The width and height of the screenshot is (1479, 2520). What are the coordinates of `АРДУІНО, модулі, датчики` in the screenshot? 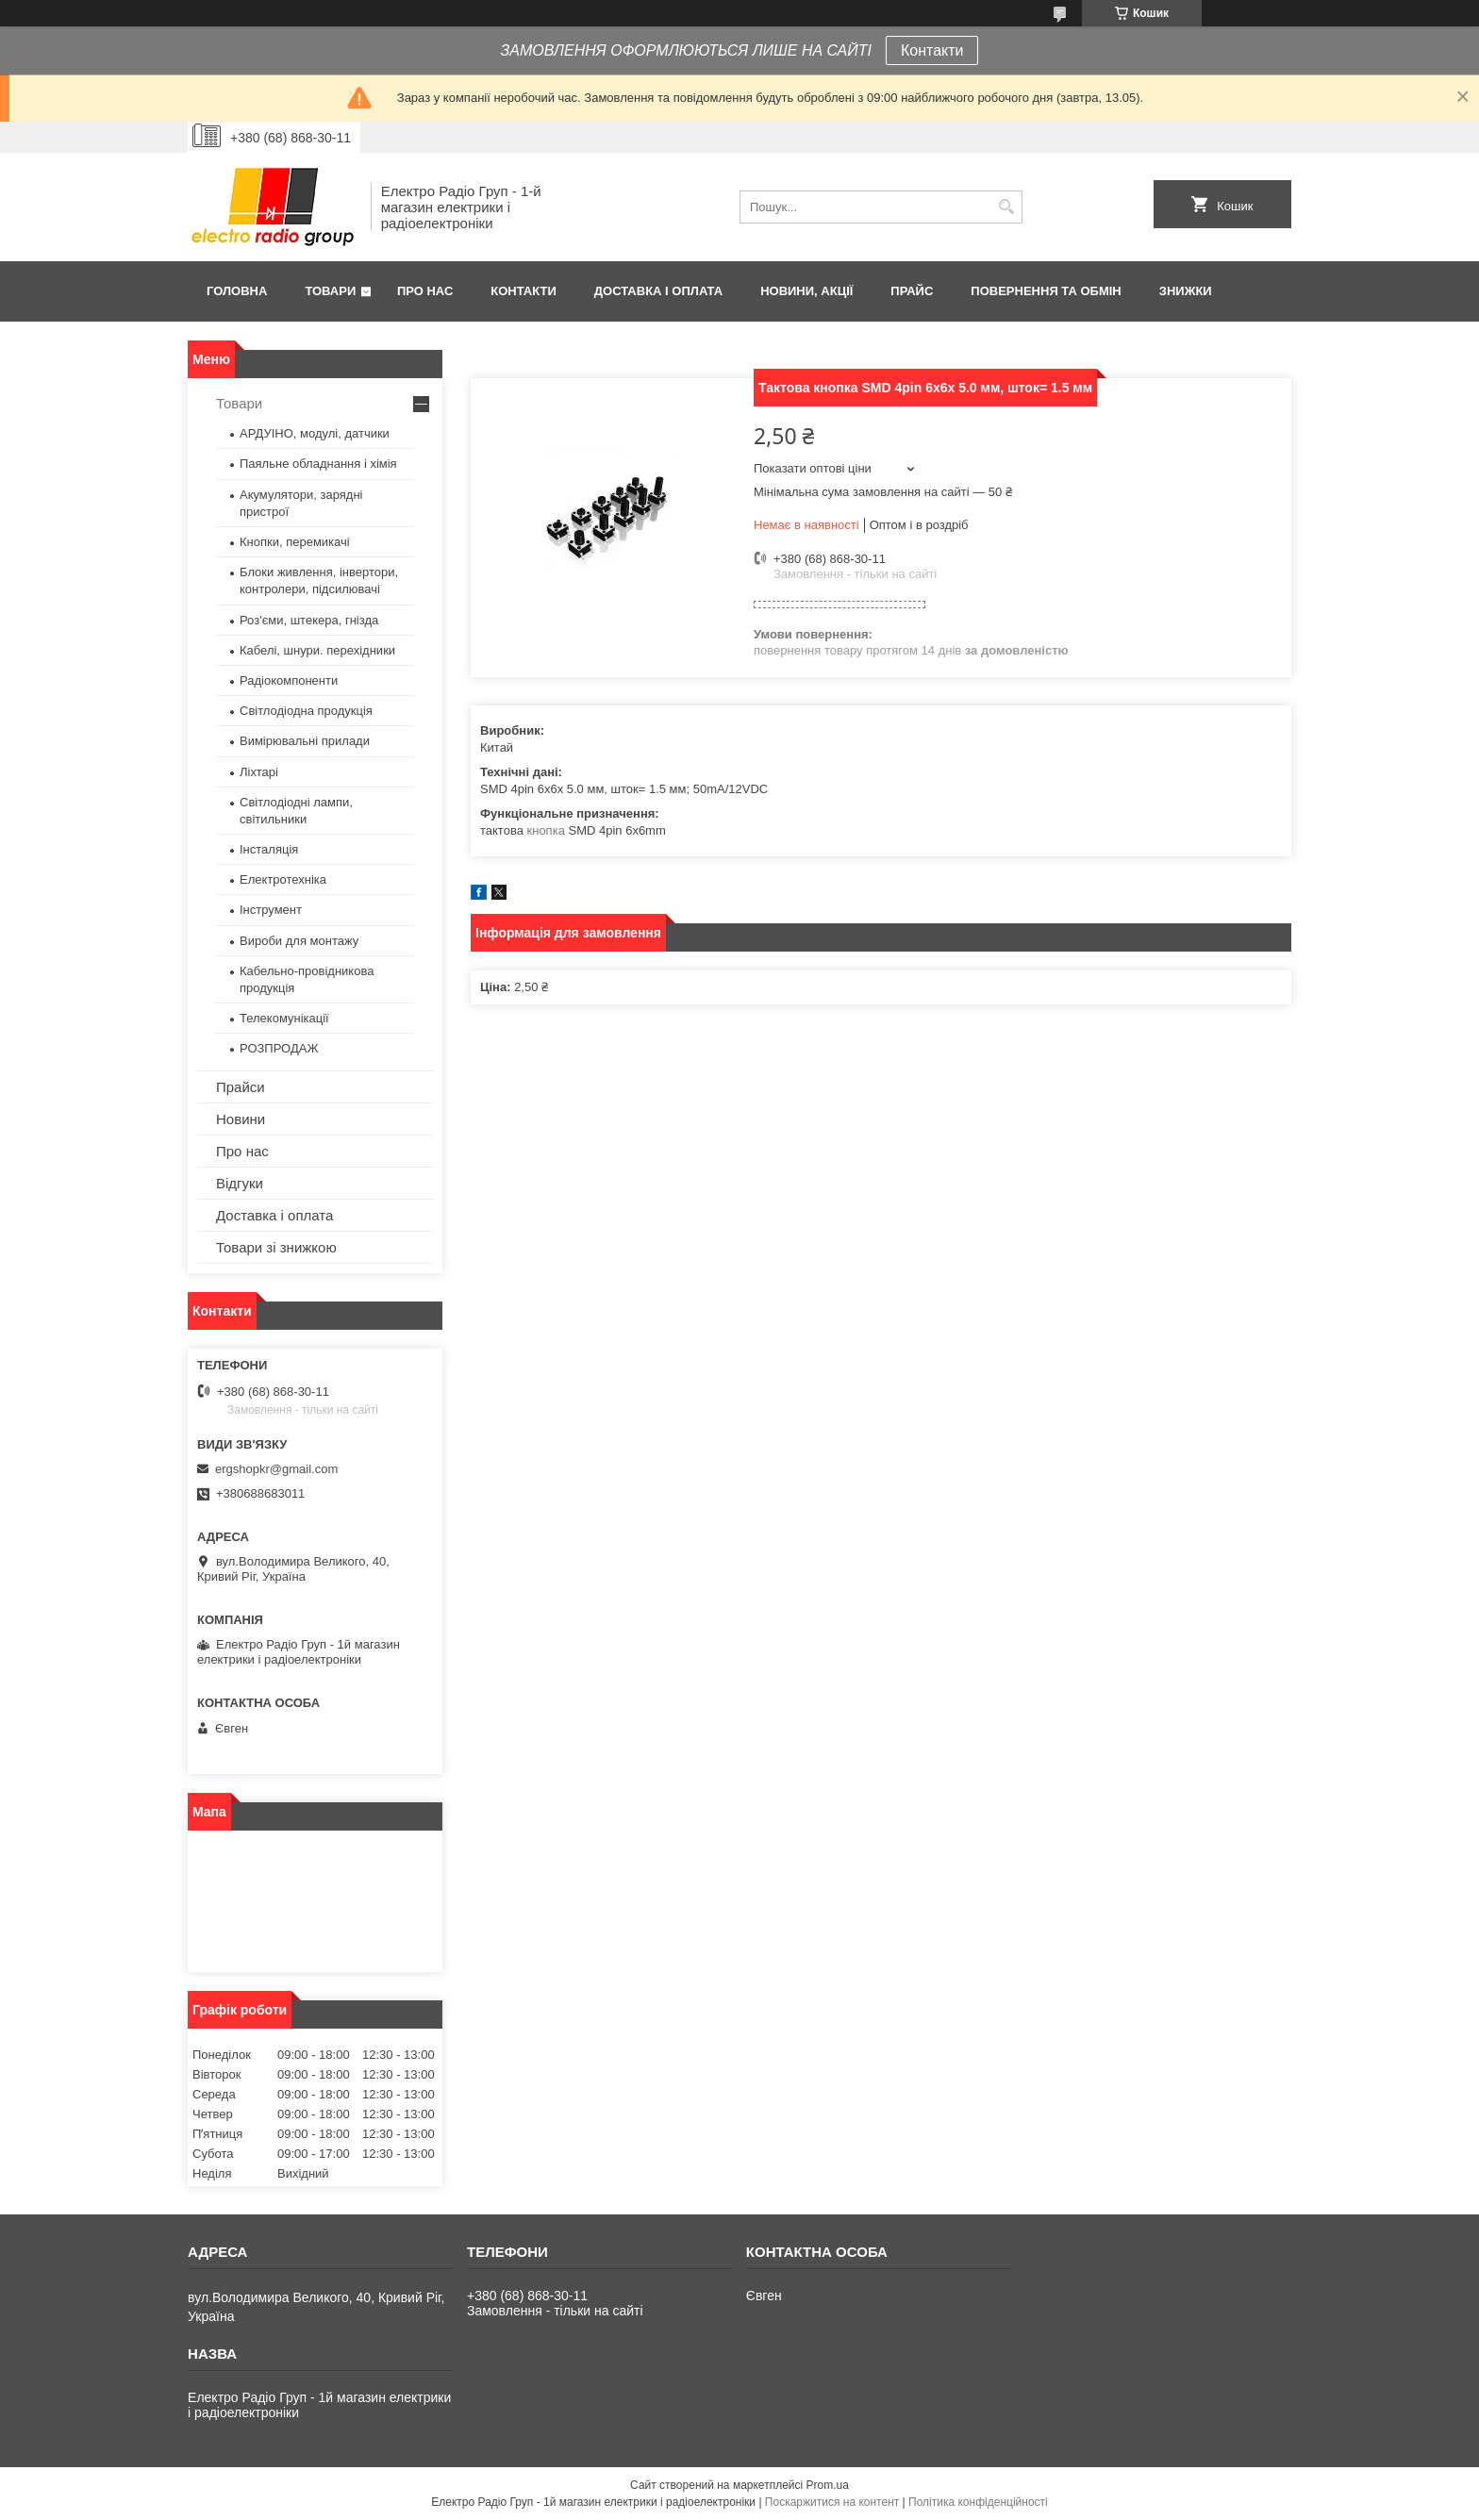 It's located at (315, 433).